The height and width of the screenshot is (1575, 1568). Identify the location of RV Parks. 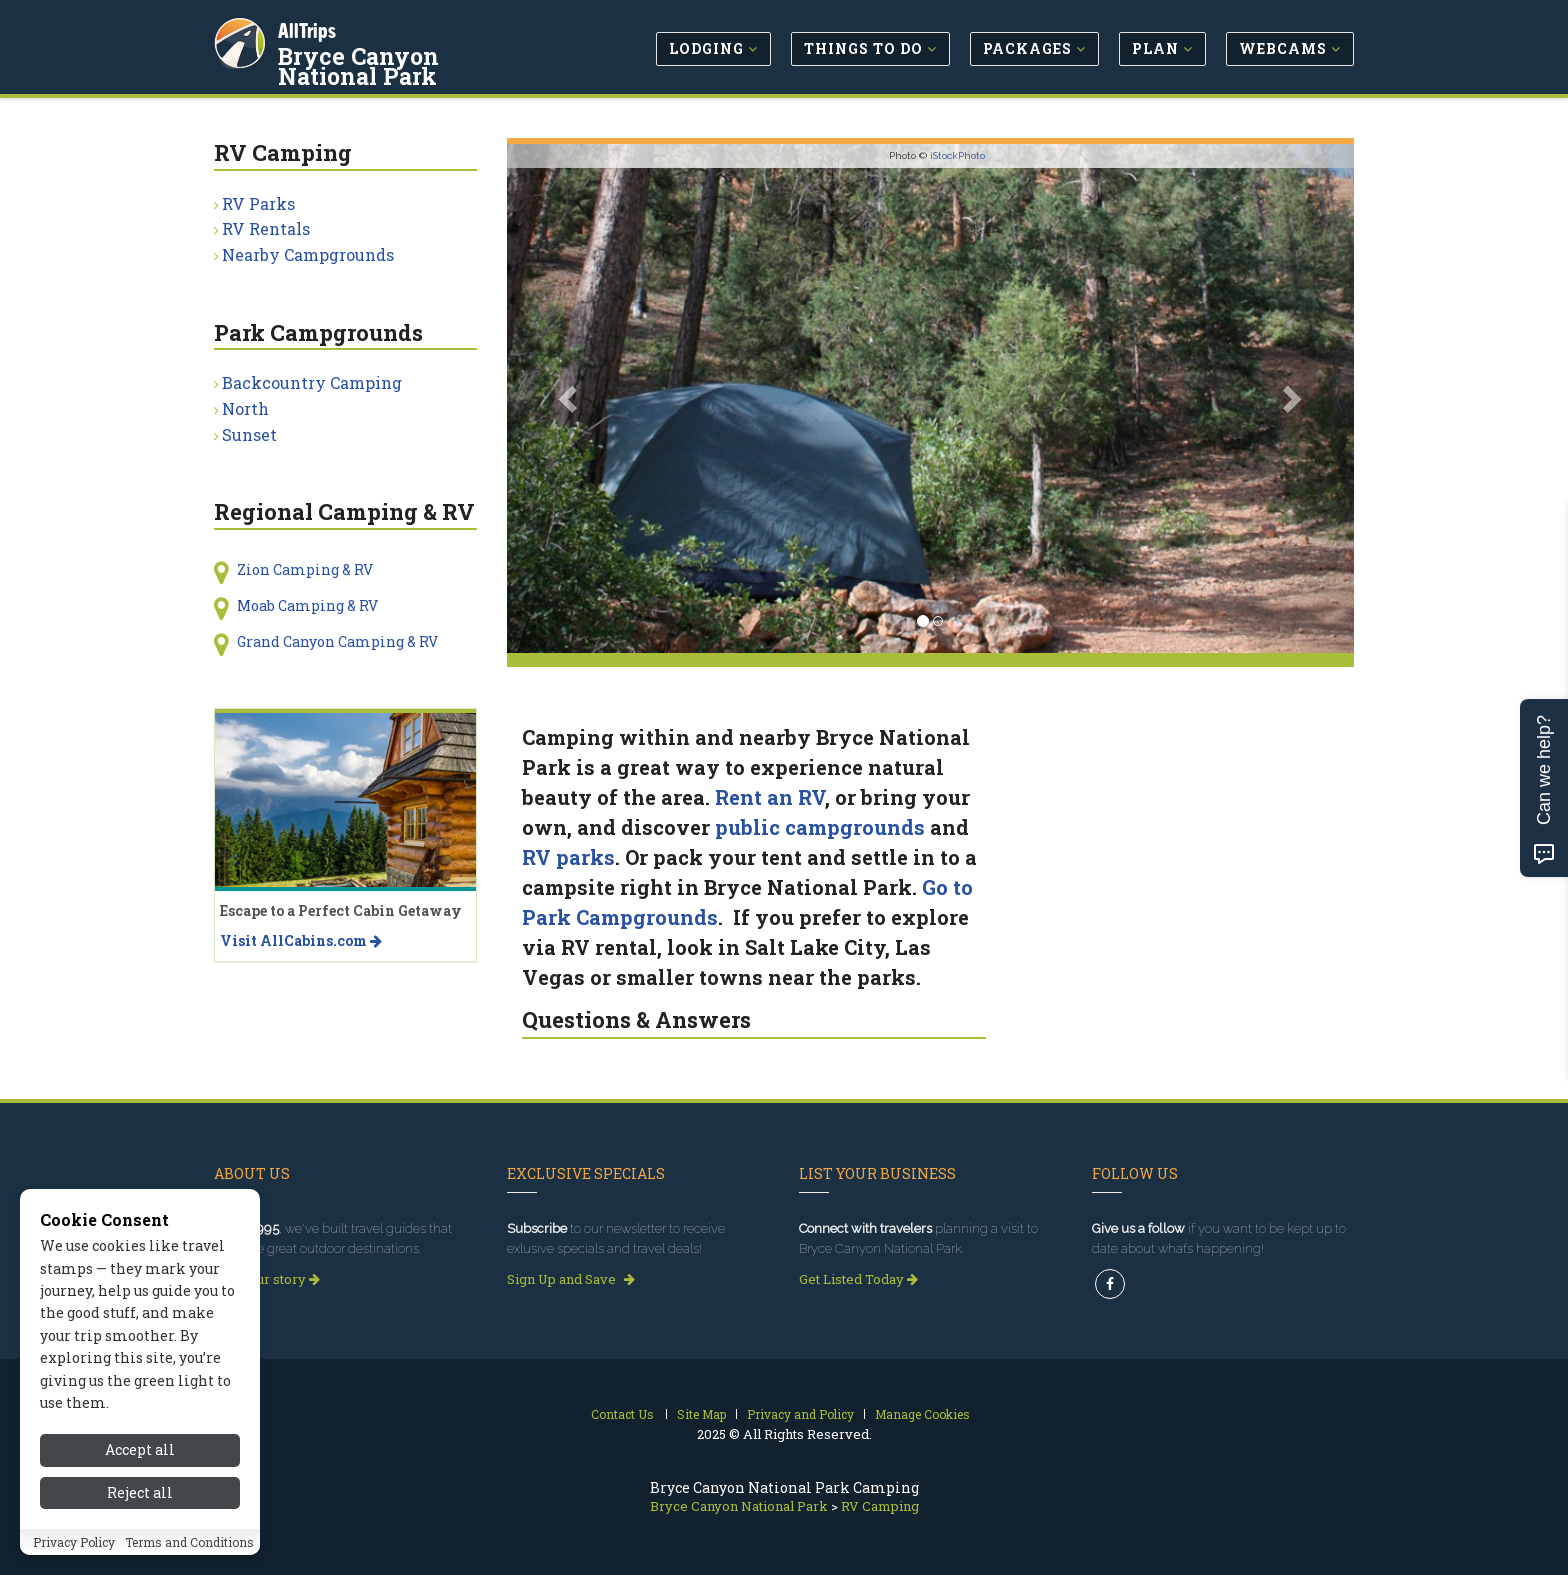
(258, 203).